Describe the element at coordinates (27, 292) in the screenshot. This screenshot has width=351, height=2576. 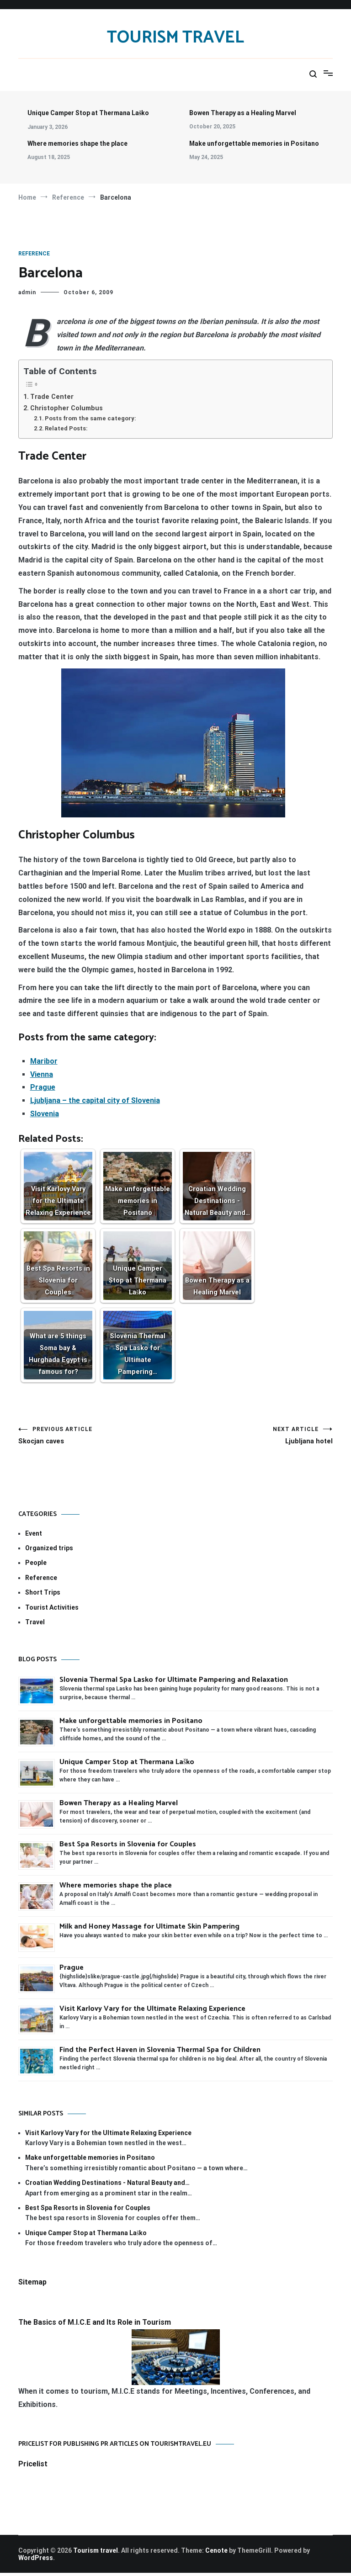
I see `admin` at that location.